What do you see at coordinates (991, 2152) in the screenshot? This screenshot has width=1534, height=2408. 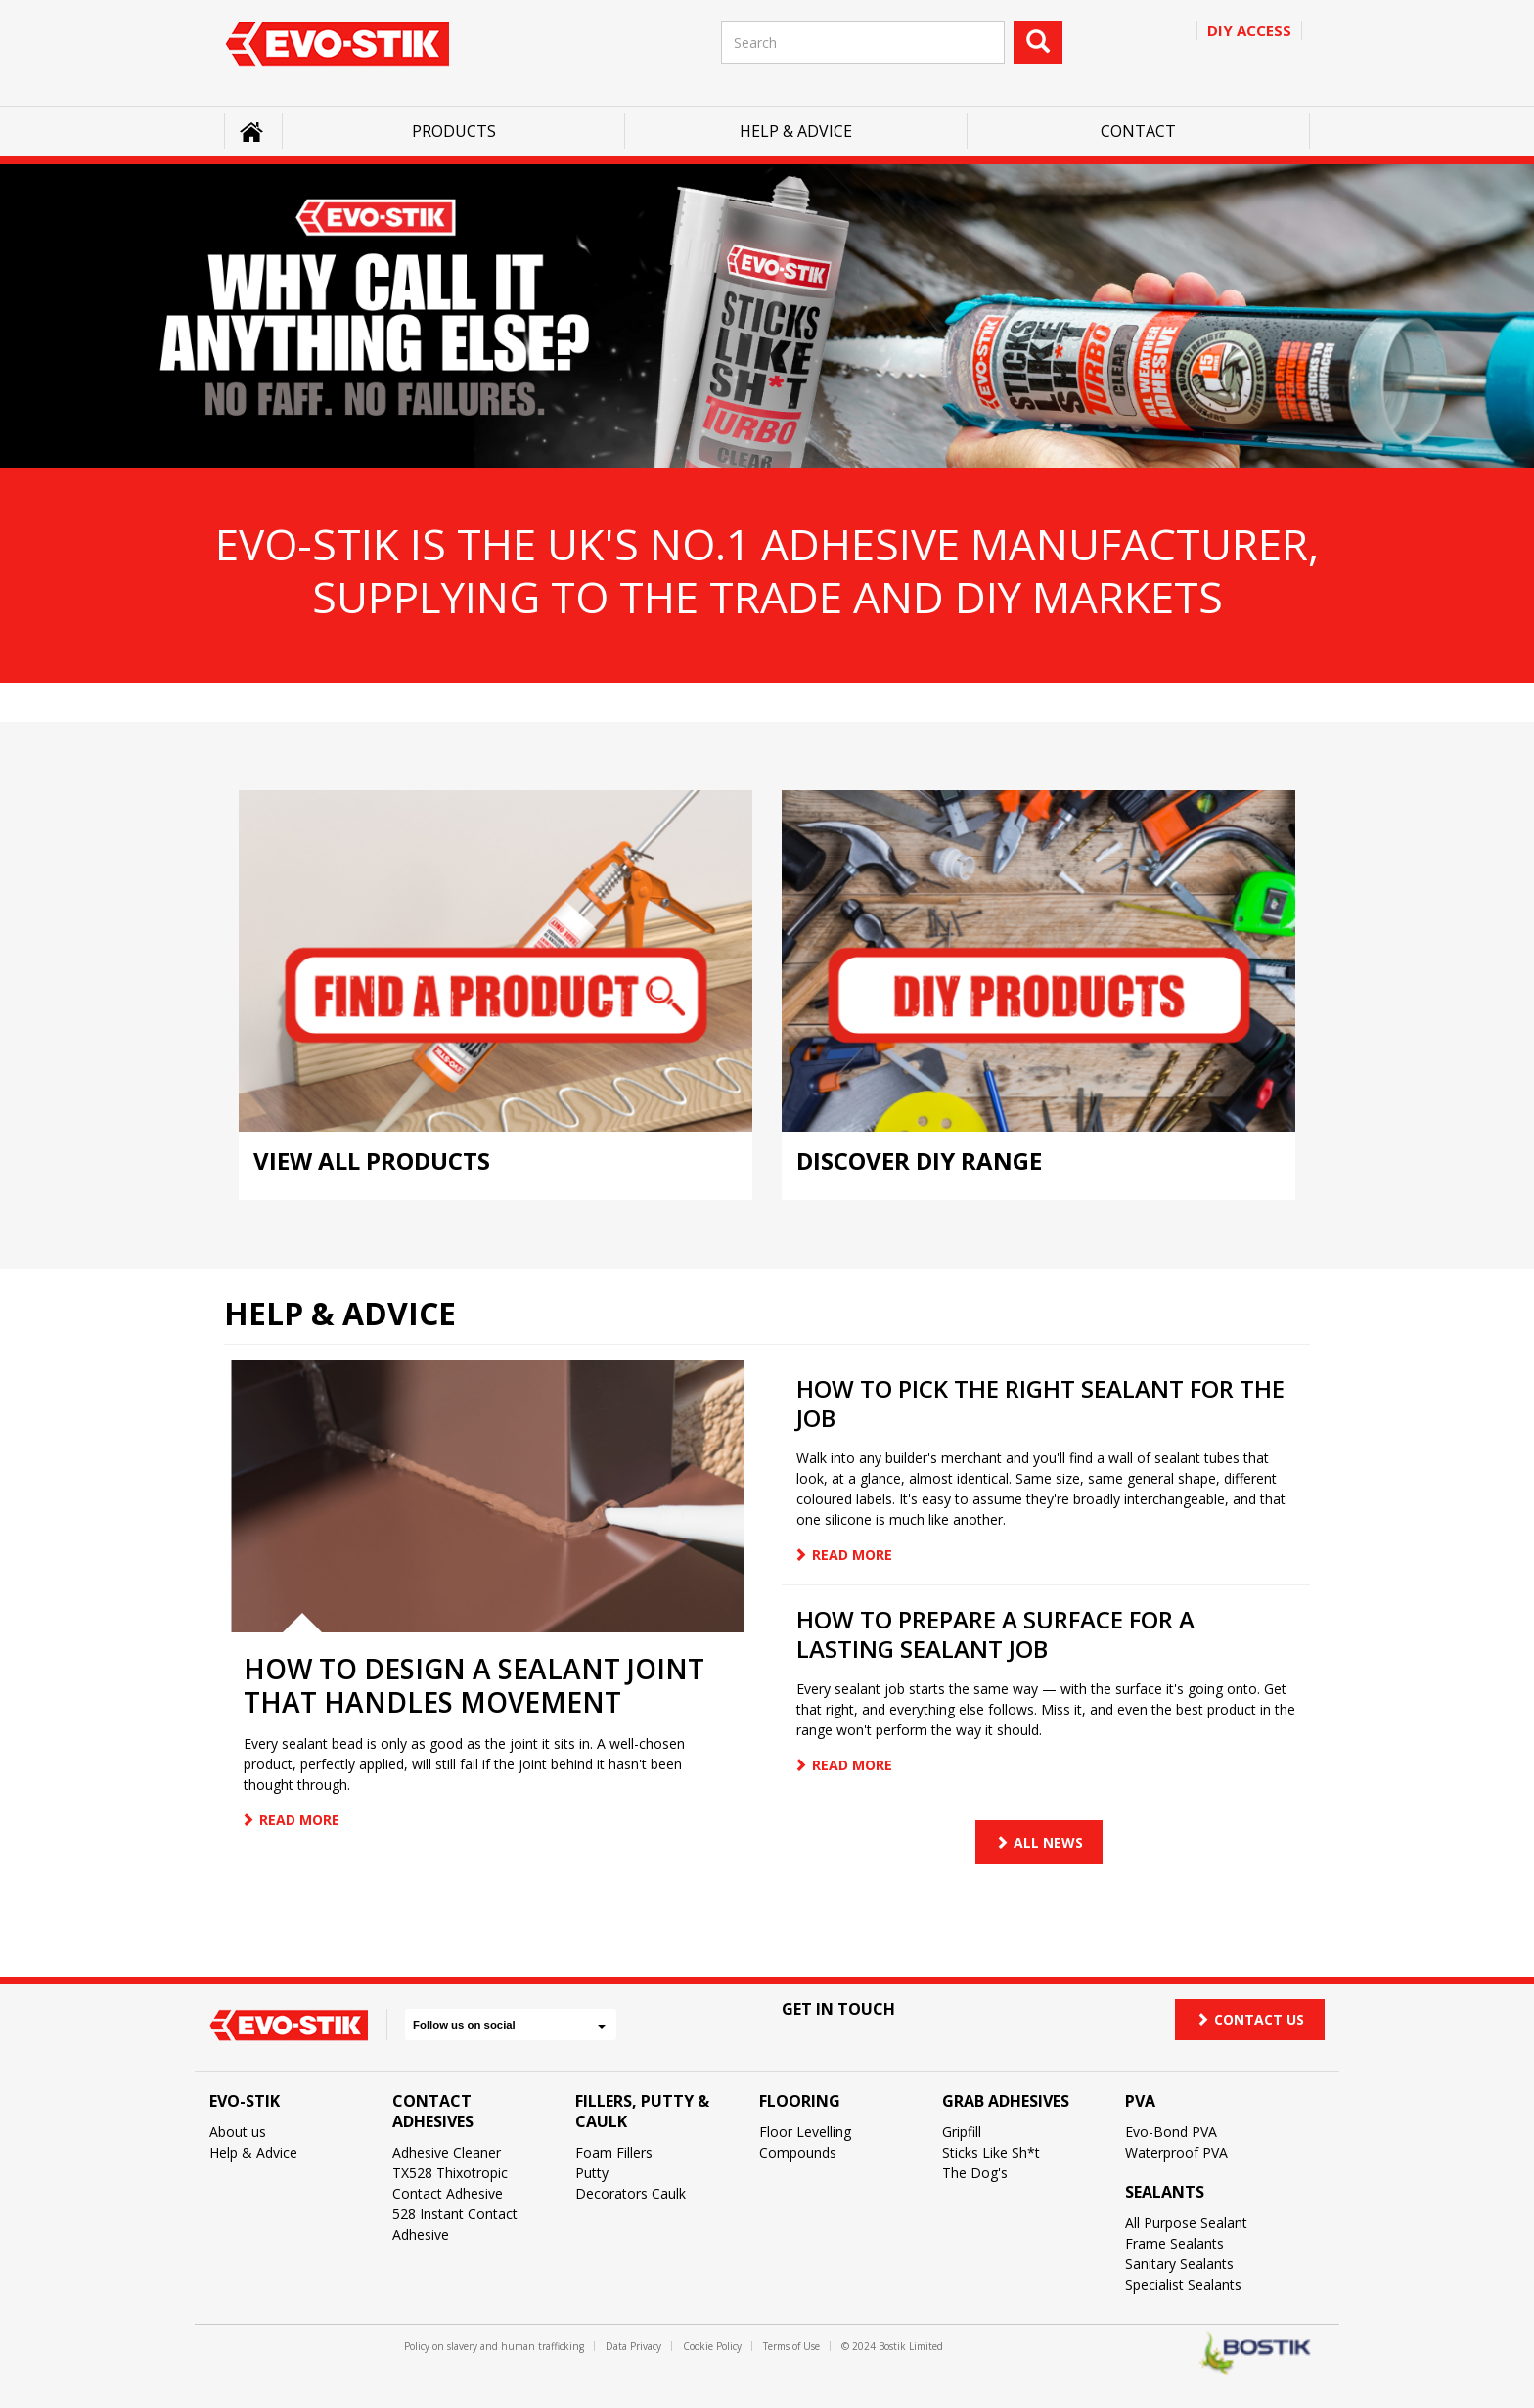 I see `Sticks Like Sh*t` at bounding box center [991, 2152].